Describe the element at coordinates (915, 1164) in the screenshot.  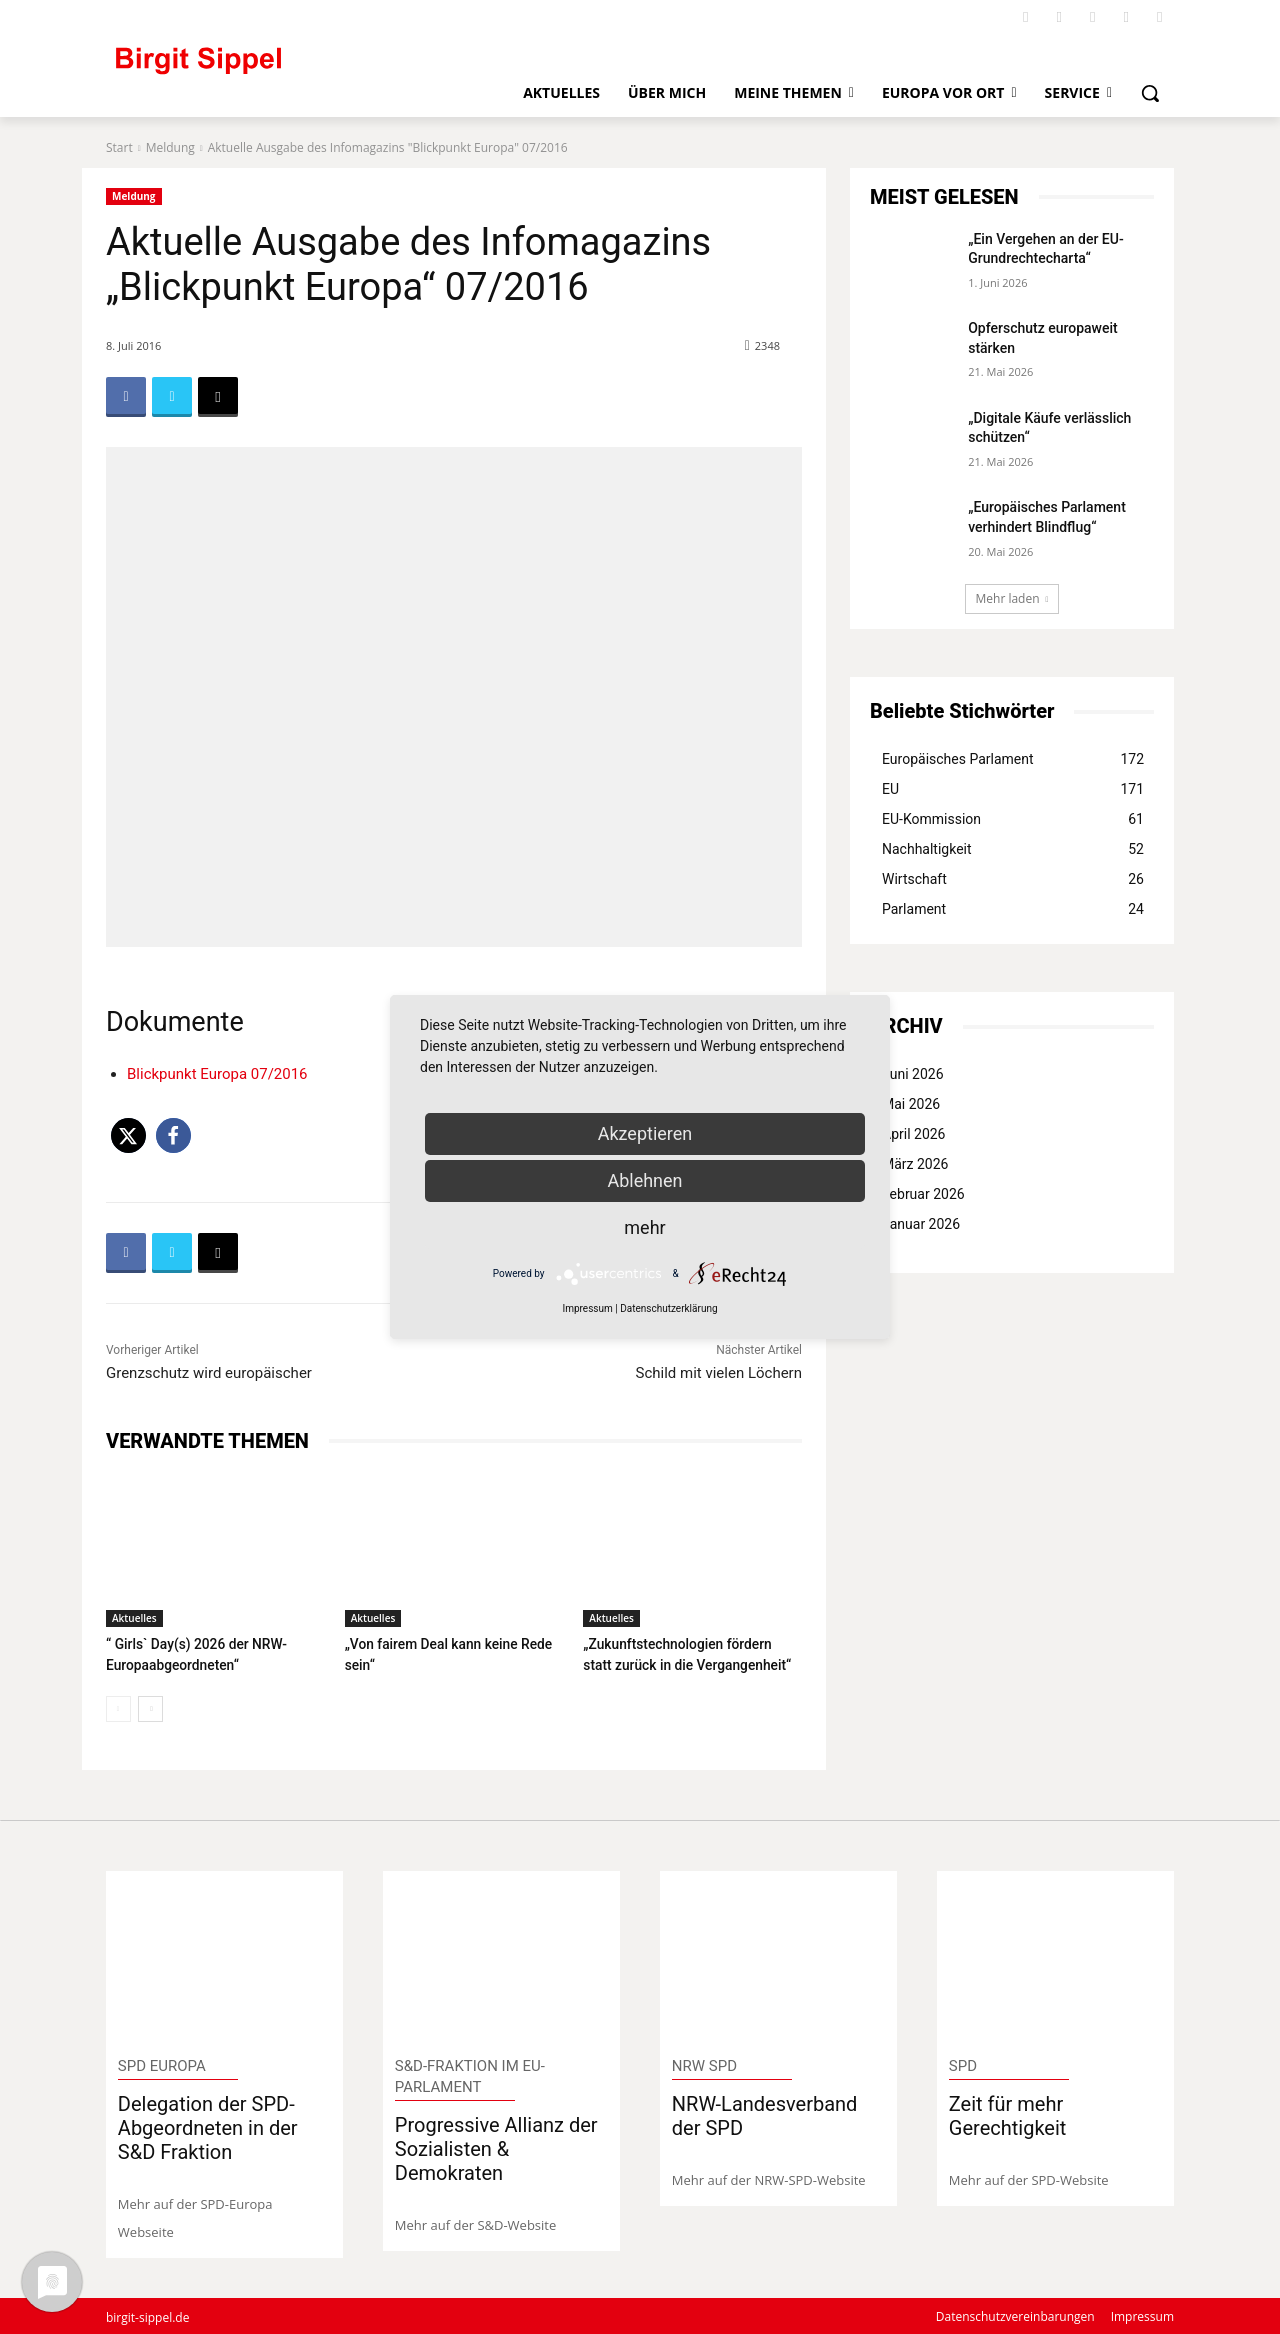
I see `März 2026` at that location.